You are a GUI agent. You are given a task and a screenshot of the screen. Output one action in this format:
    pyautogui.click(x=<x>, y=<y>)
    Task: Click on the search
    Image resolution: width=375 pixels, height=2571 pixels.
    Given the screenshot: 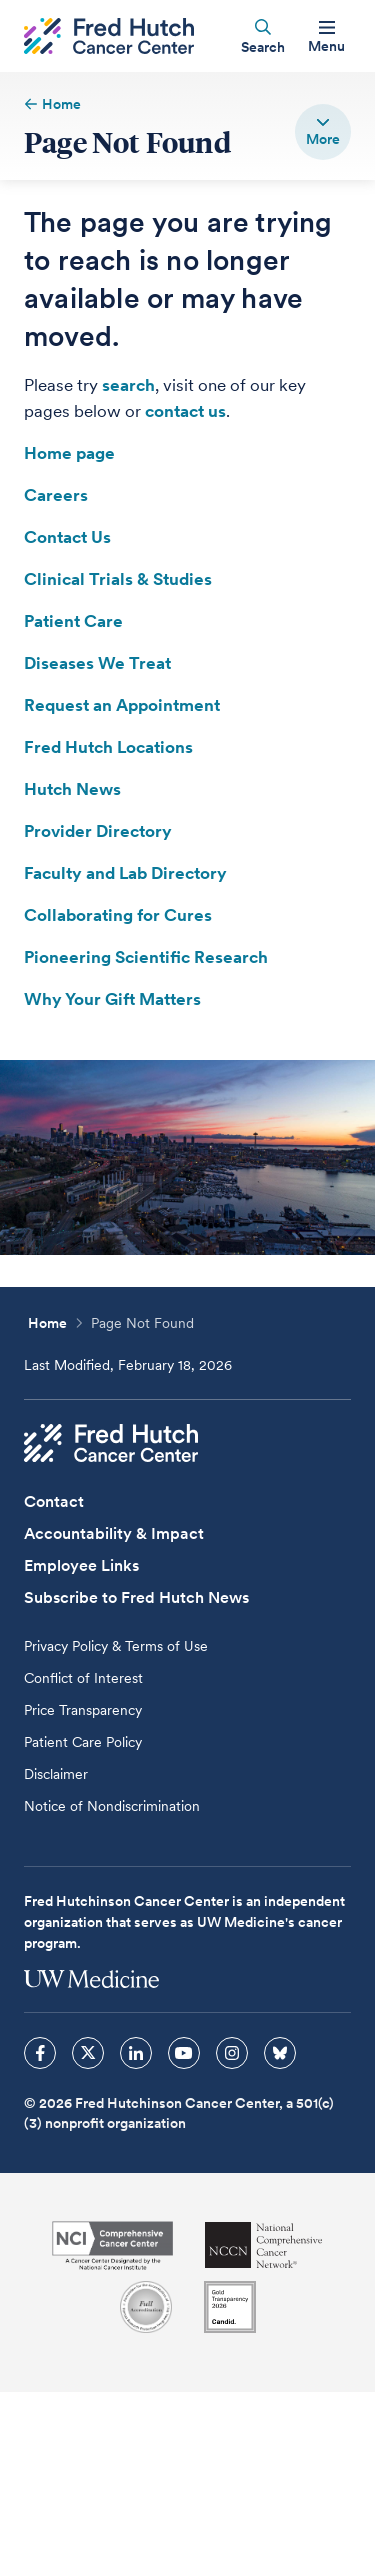 What is the action you would take?
    pyautogui.click(x=128, y=385)
    